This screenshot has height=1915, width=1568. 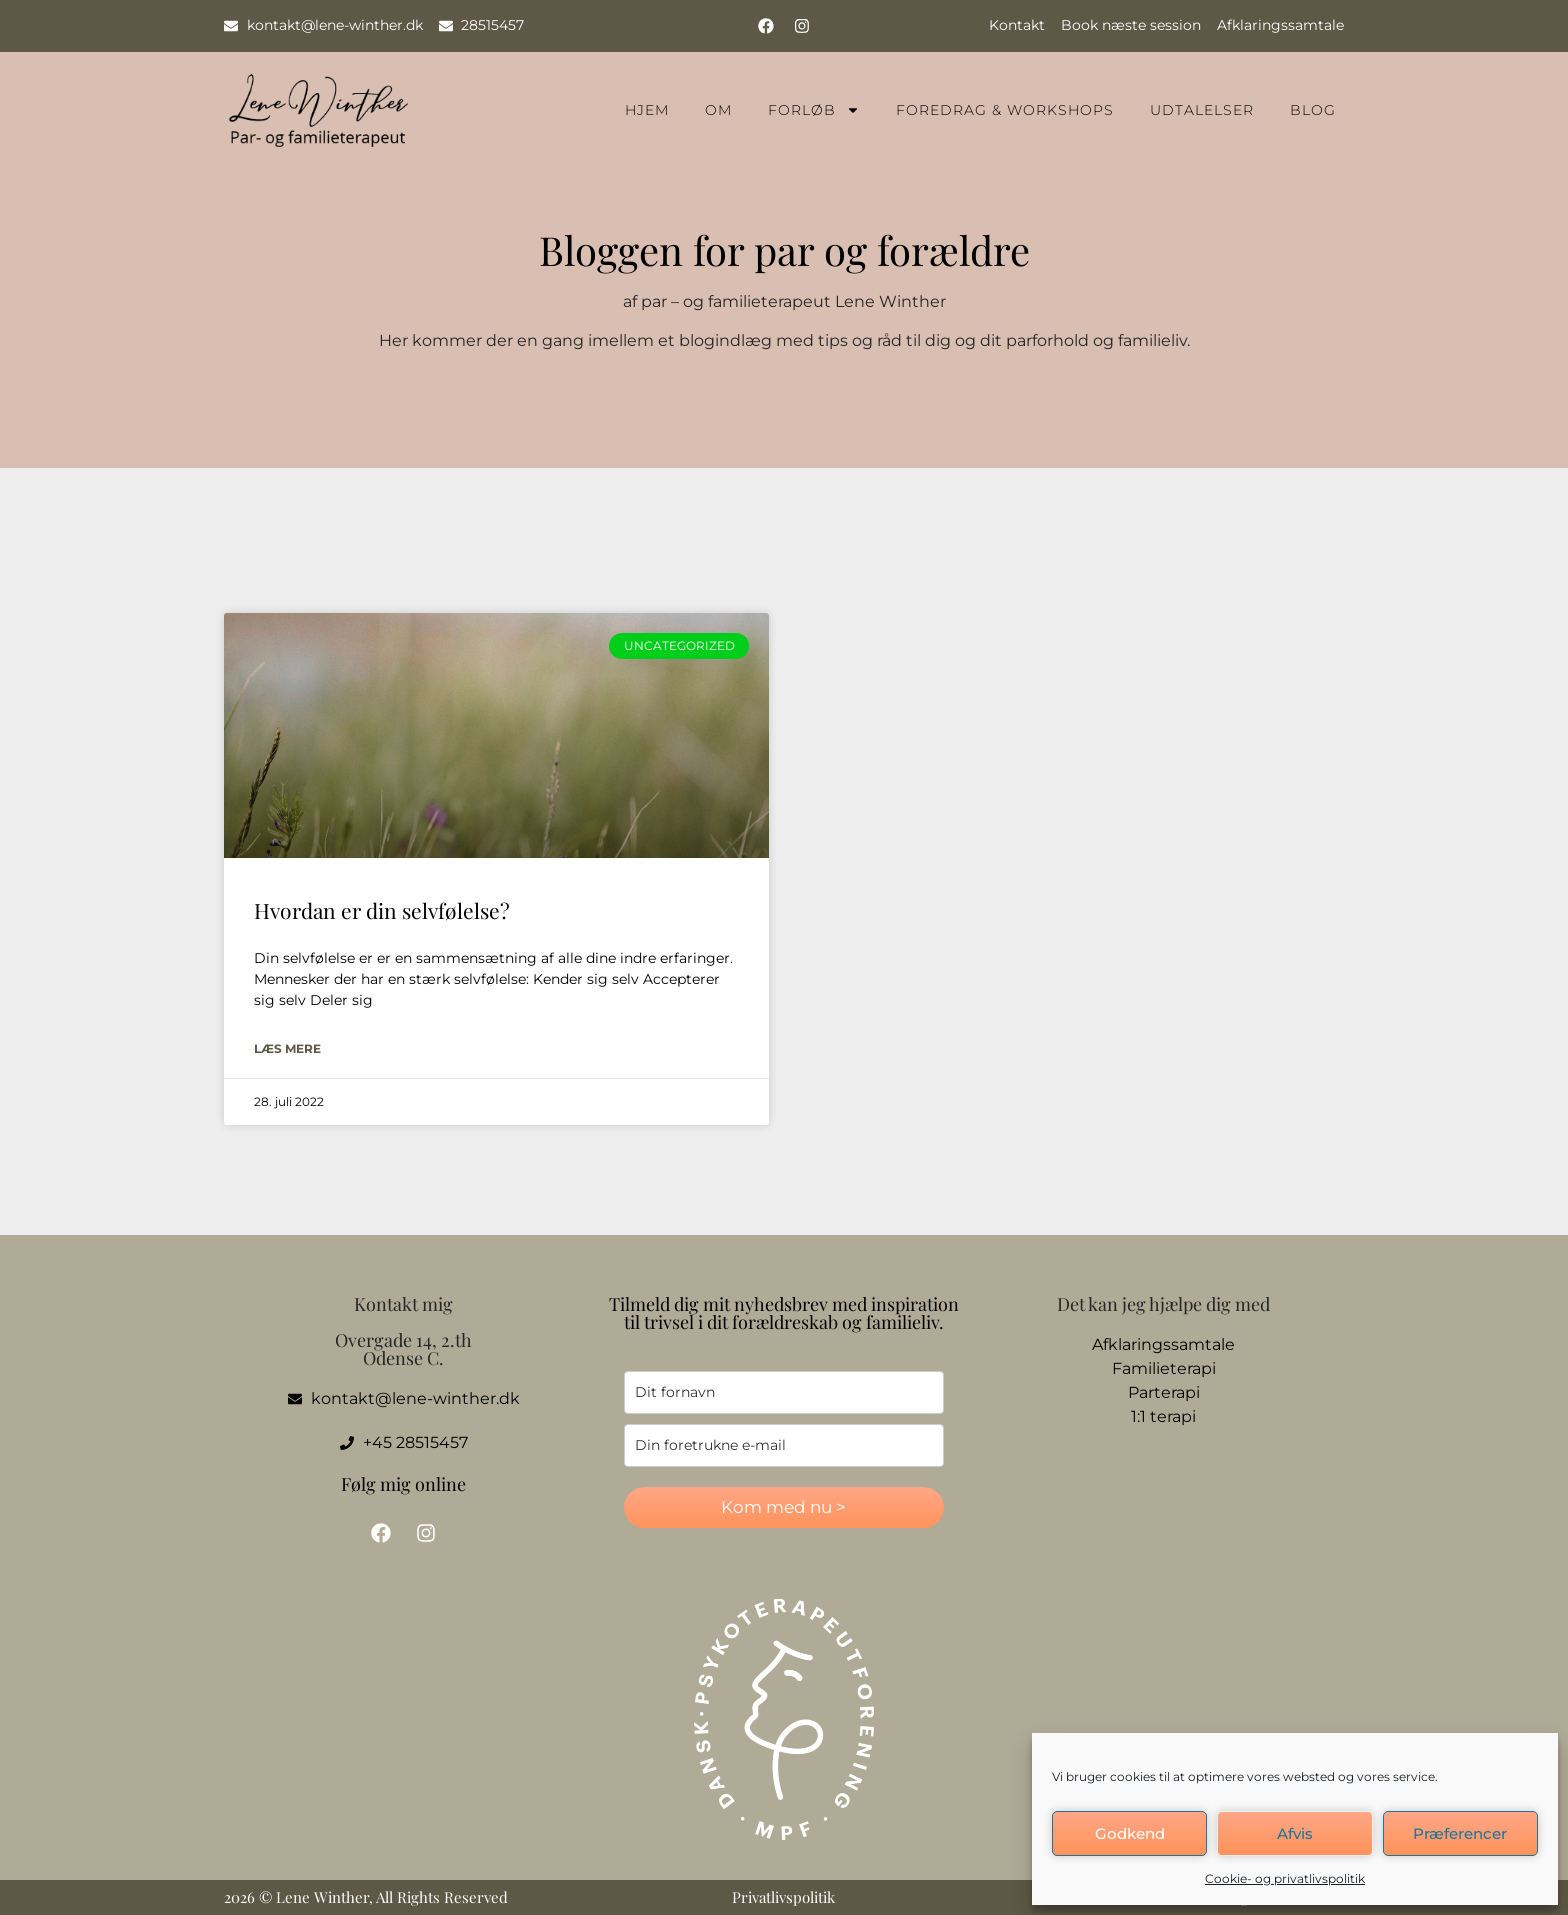 What do you see at coordinates (1130, 1833) in the screenshot?
I see `Godkend` at bounding box center [1130, 1833].